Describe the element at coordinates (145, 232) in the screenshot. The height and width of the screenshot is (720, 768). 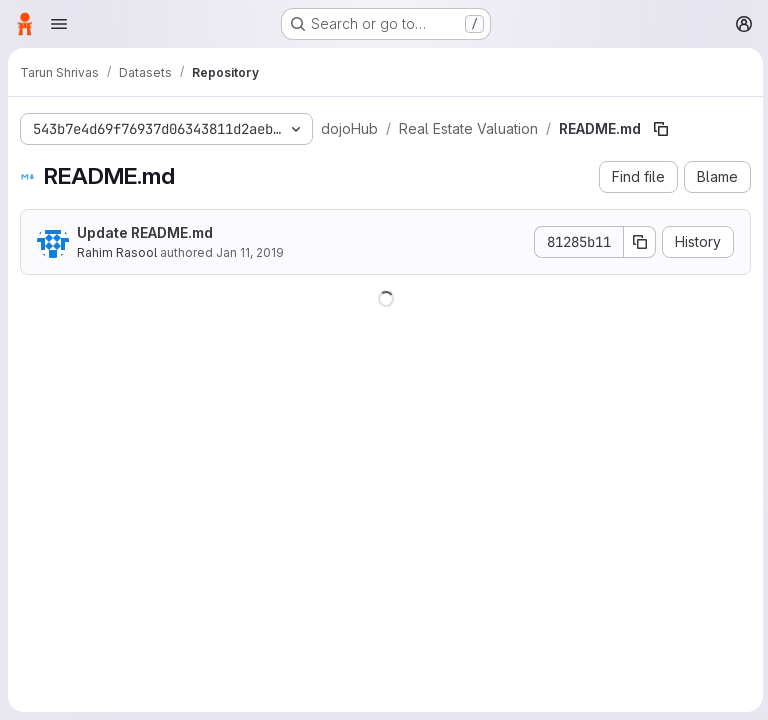
I see `Update README.md` at that location.